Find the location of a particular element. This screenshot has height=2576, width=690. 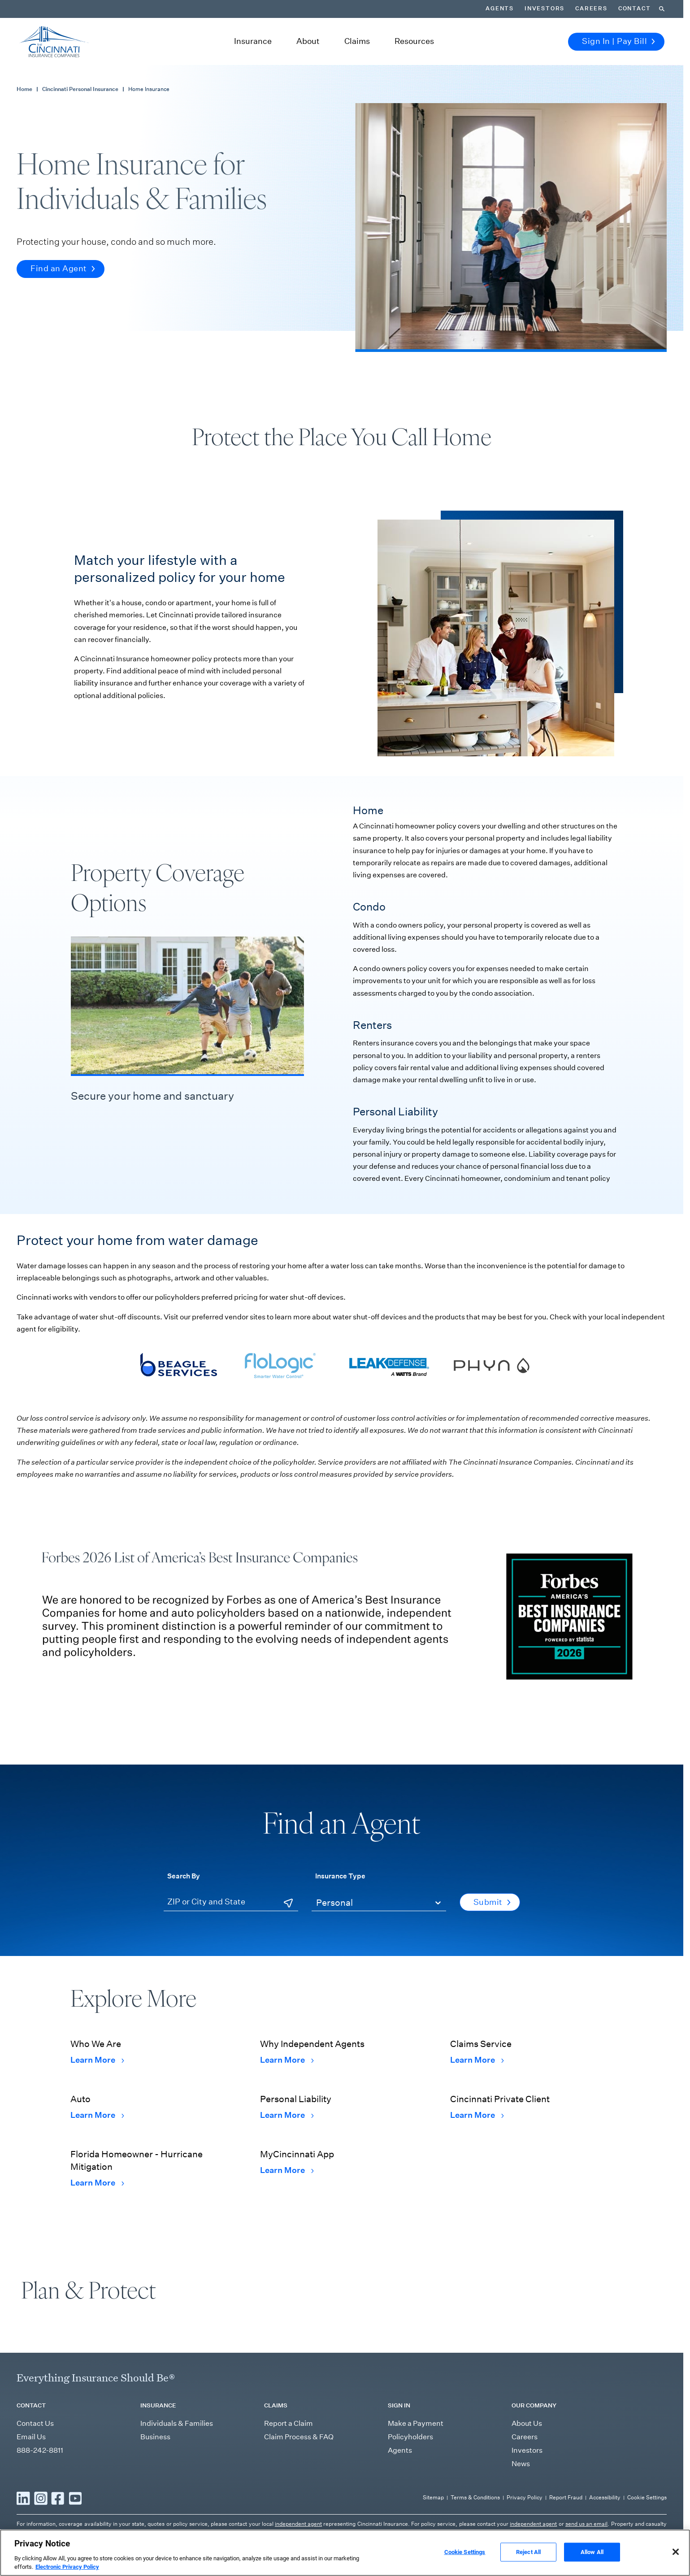

Contact is located at coordinates (634, 8).